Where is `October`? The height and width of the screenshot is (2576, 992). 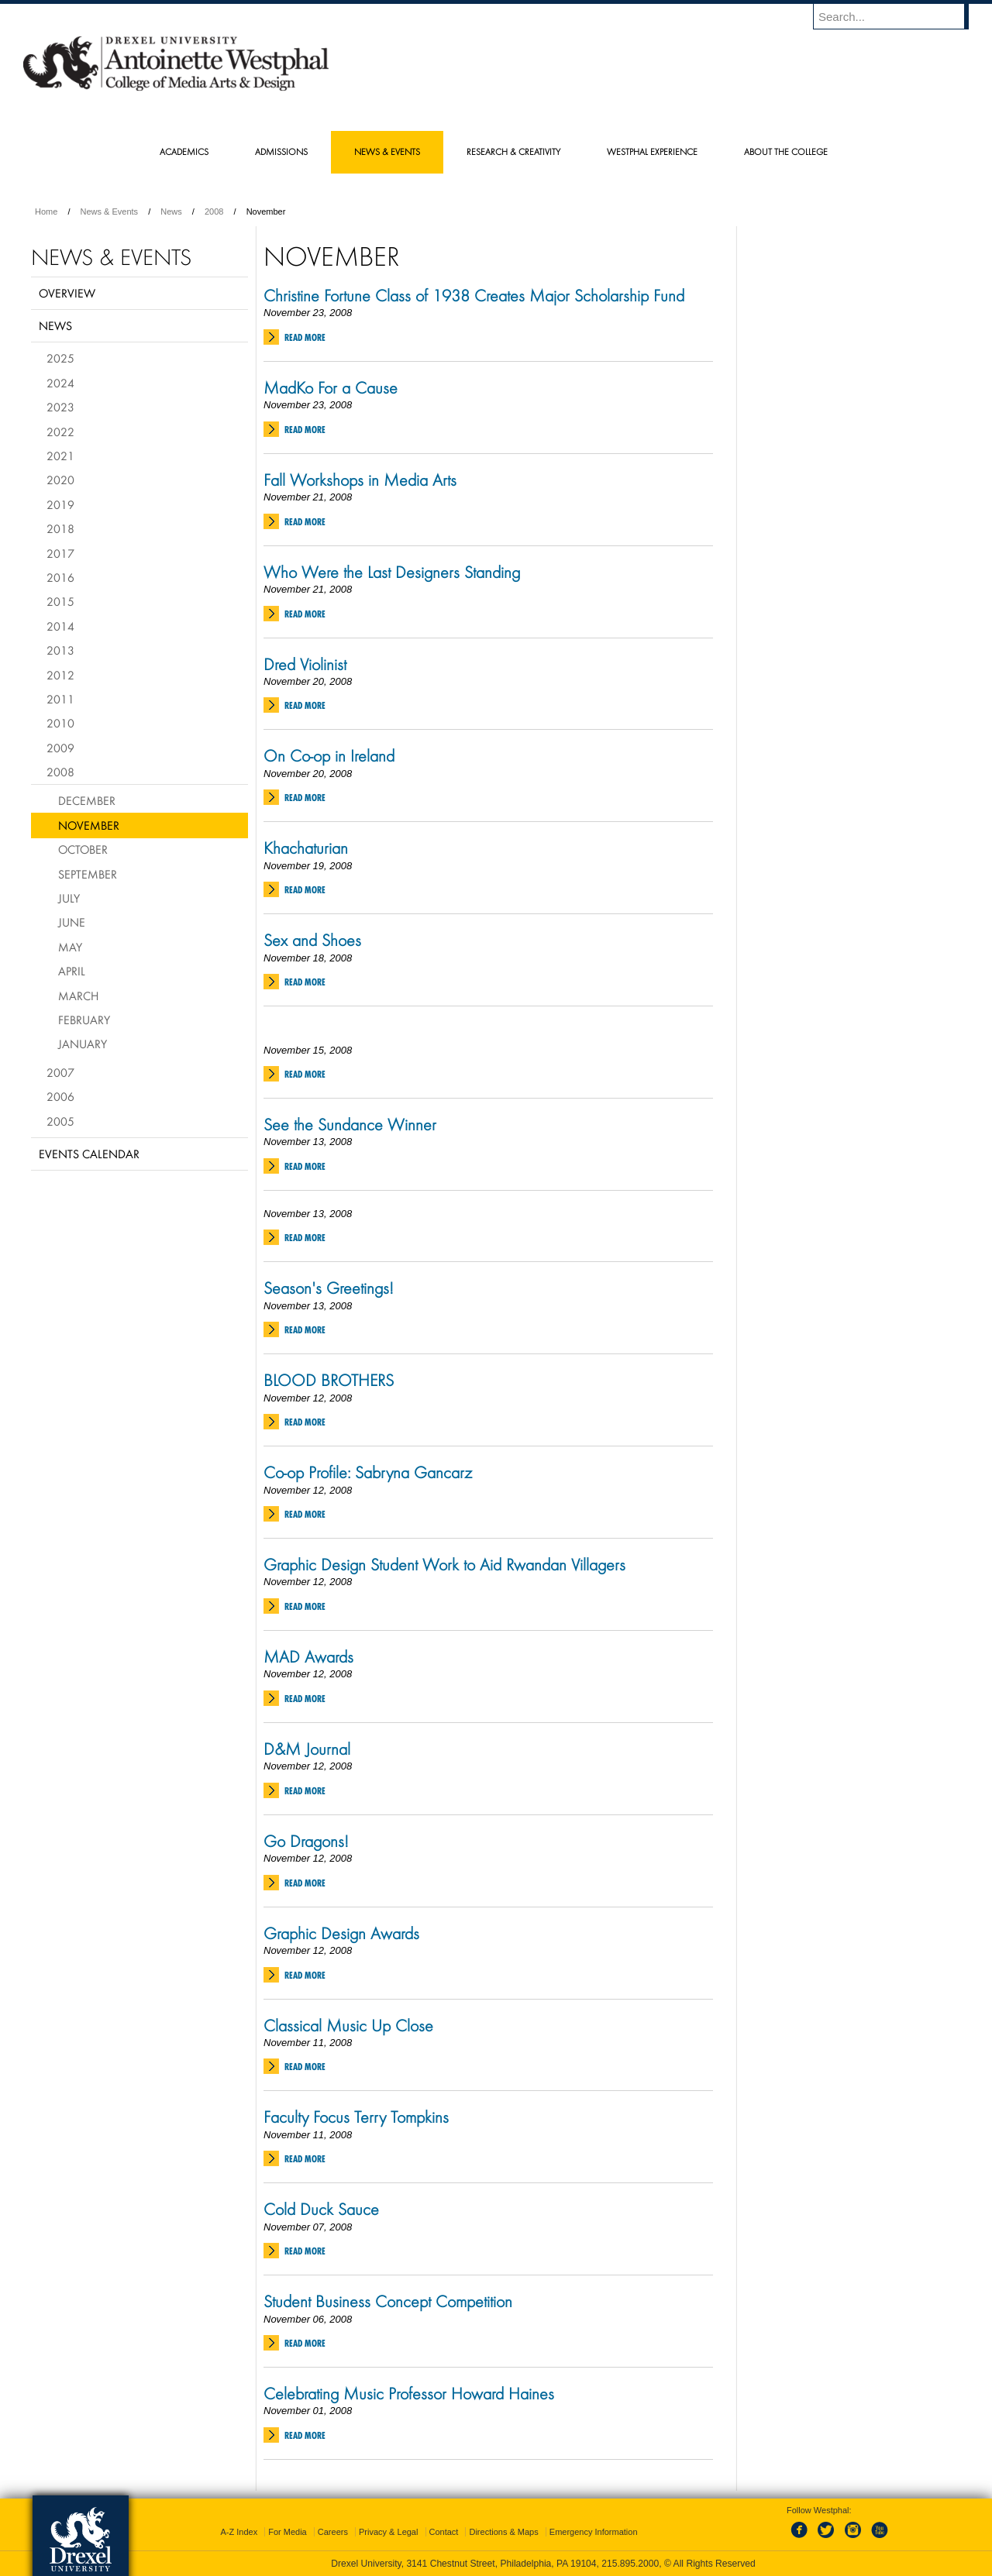 October is located at coordinates (83, 849).